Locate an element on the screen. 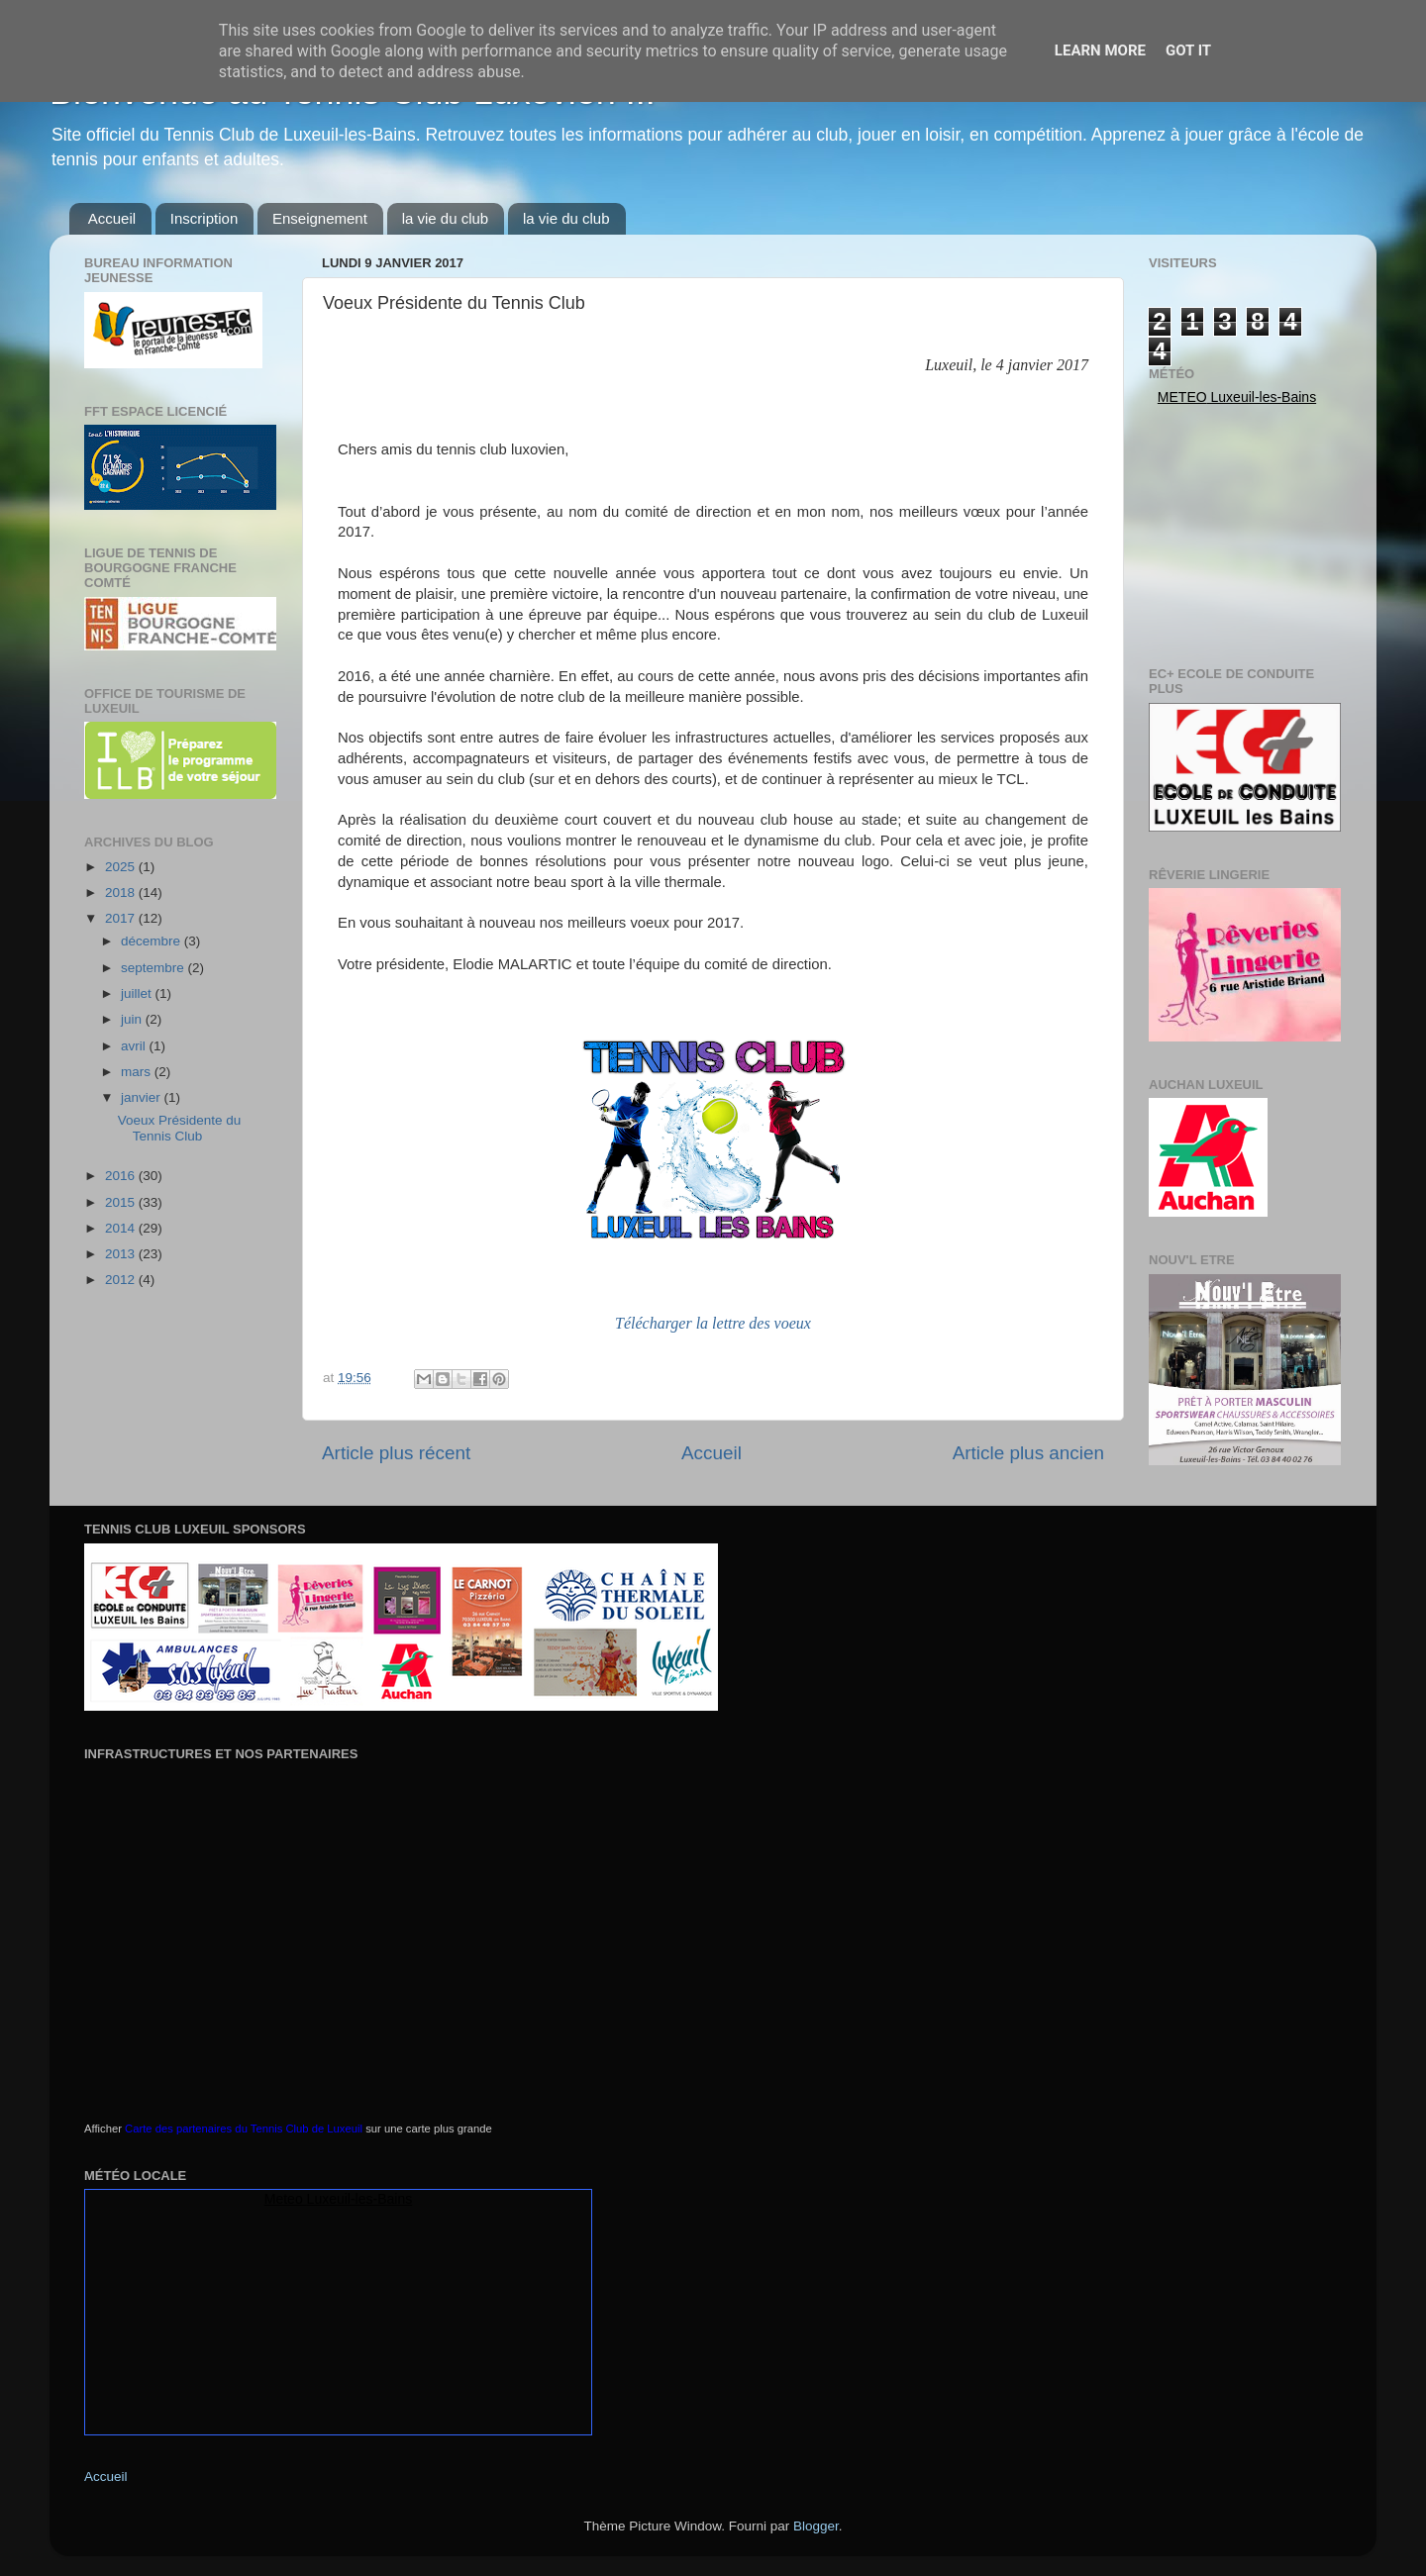 The image size is (1426, 2576). juillet is located at coordinates (138, 993).